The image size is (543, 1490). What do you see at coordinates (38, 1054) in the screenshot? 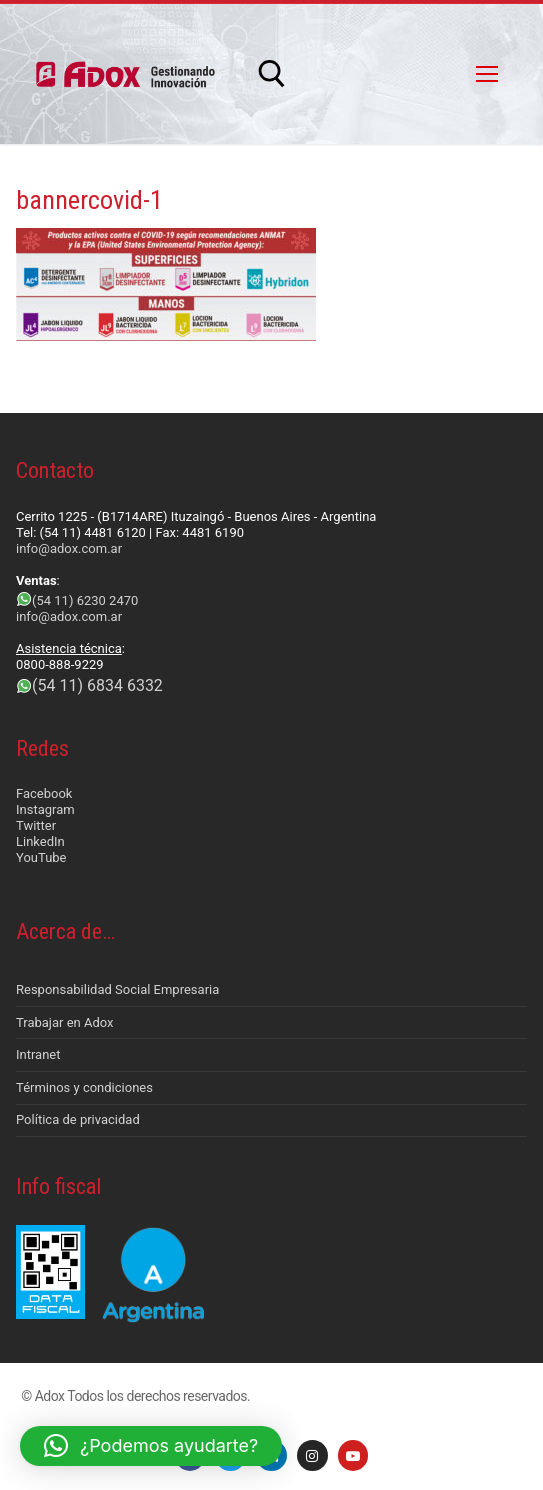
I see `Intranet` at bounding box center [38, 1054].